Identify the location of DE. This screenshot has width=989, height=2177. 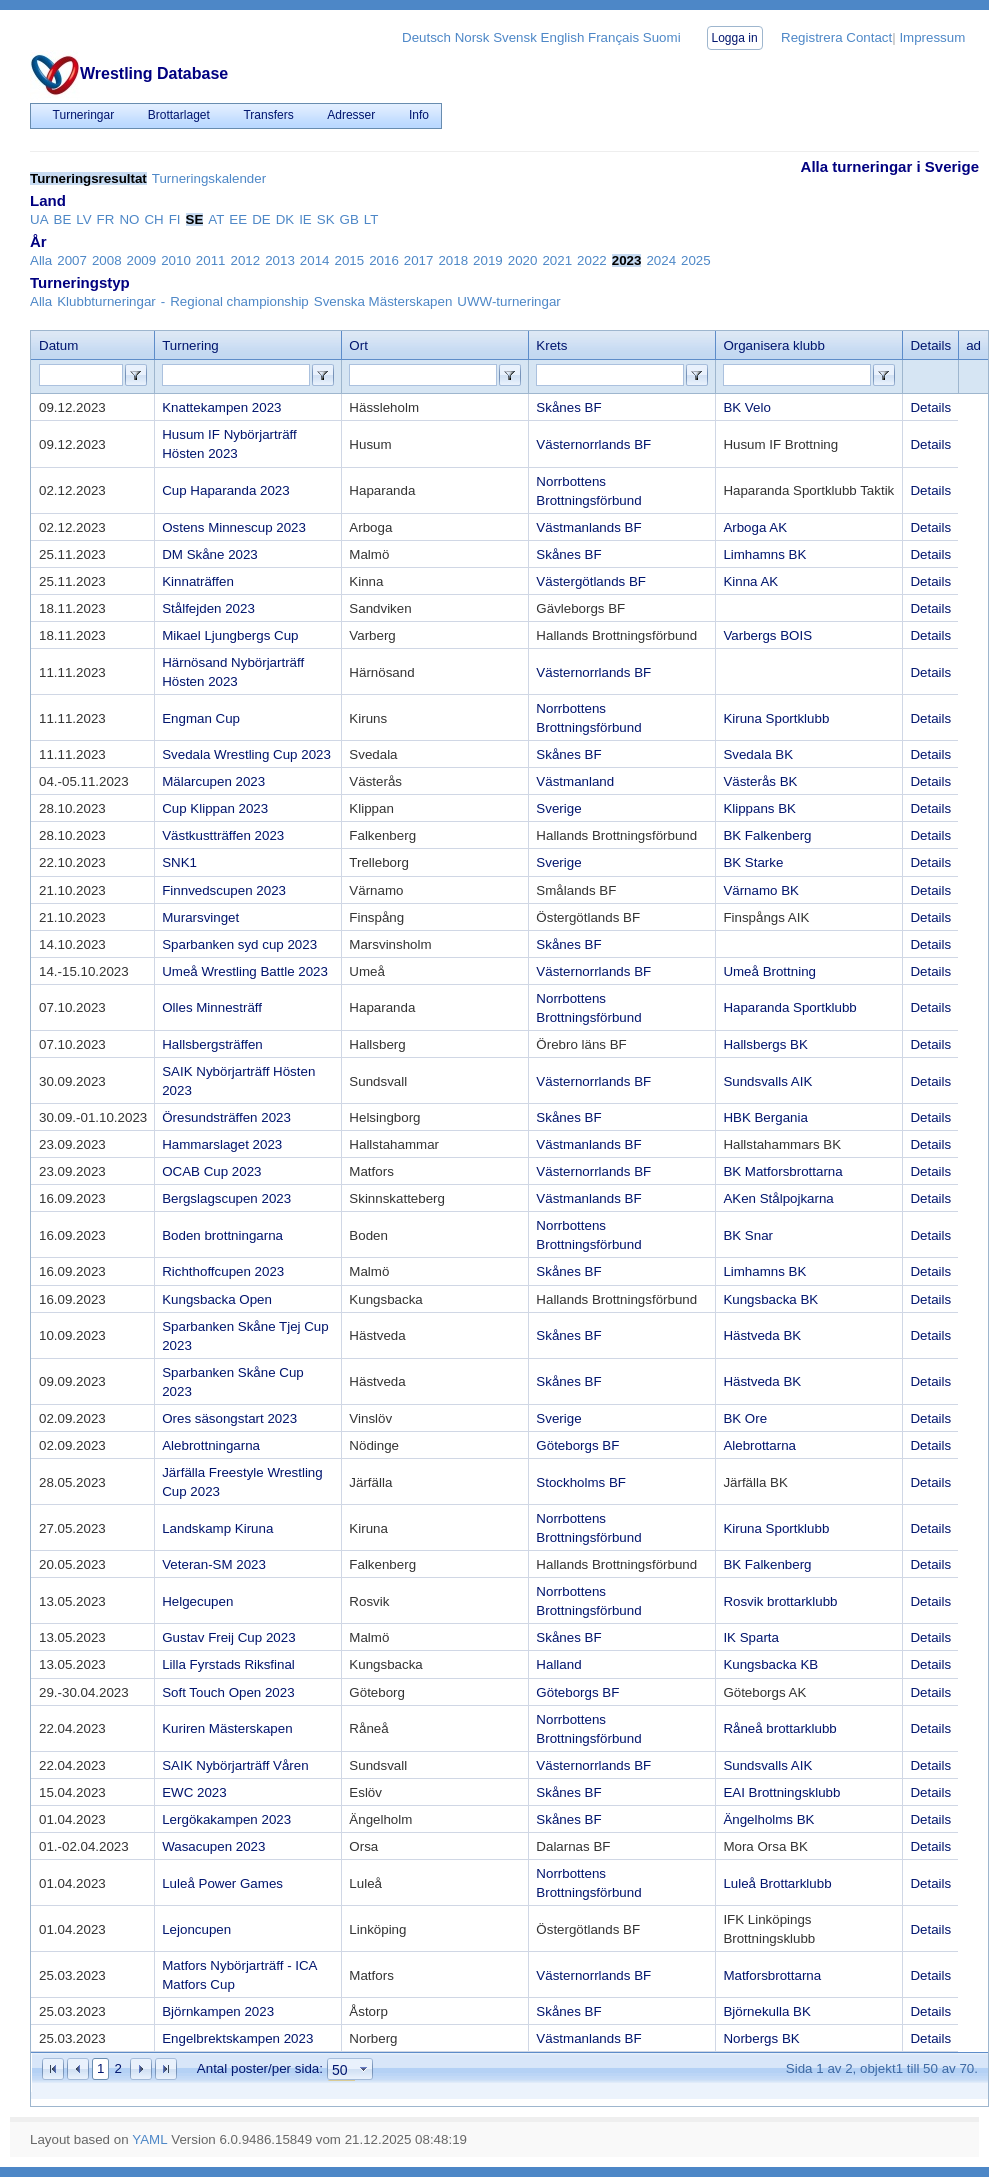
(261, 219).